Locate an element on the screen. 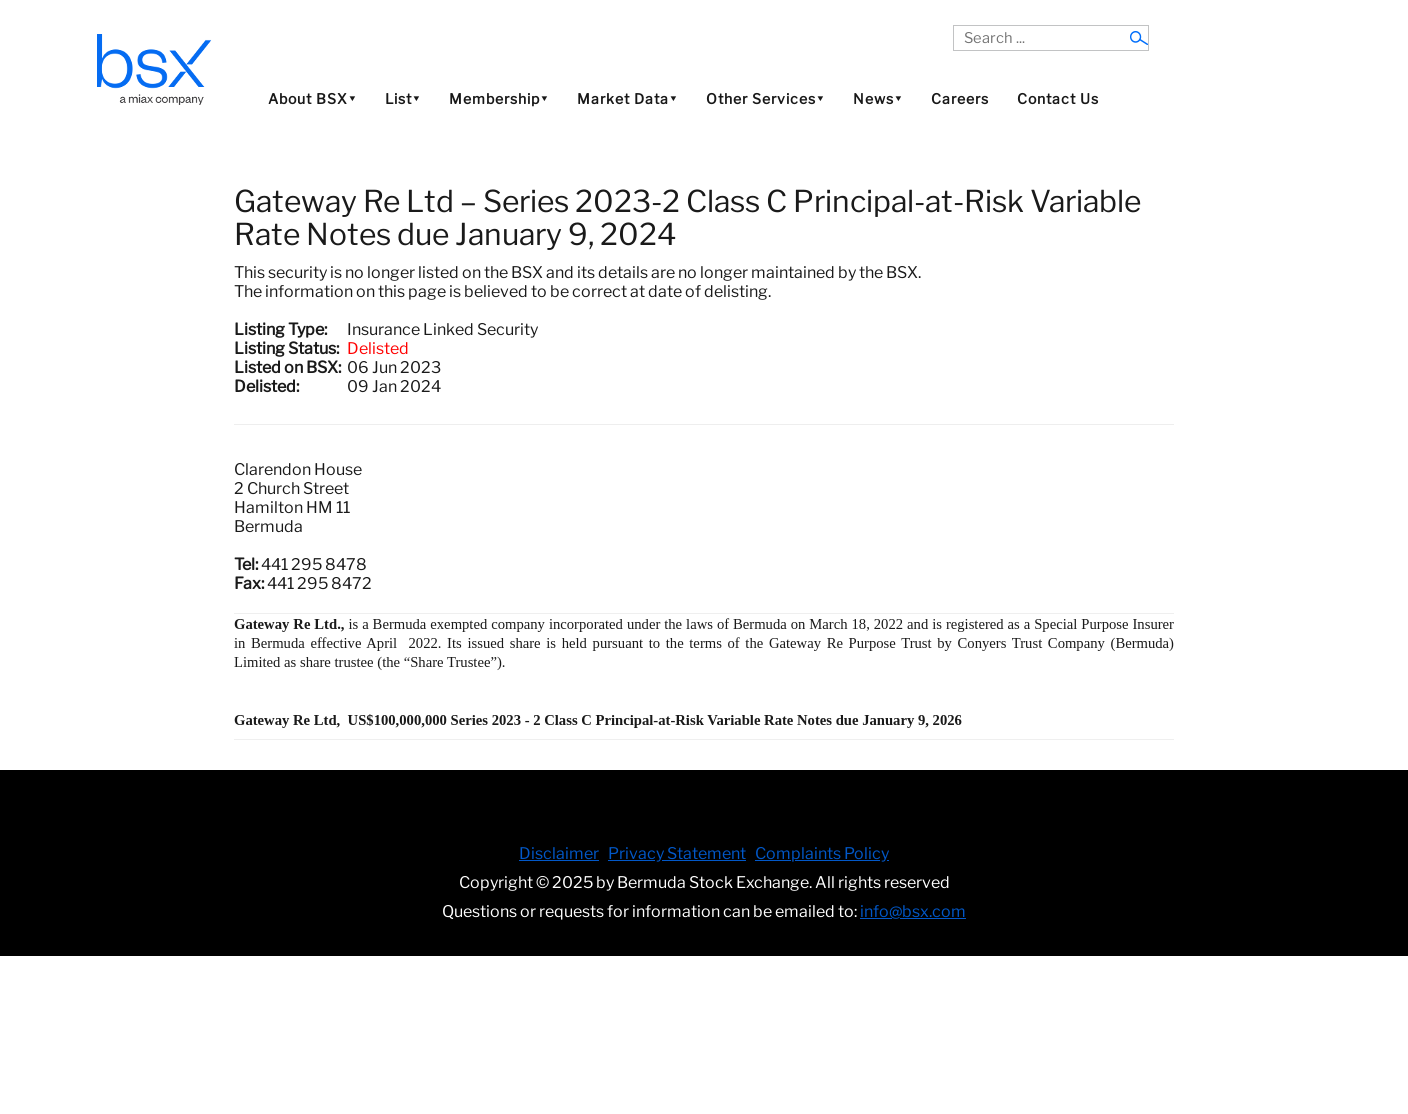 This screenshot has height=1114, width=1408. Careers is located at coordinates (960, 98).